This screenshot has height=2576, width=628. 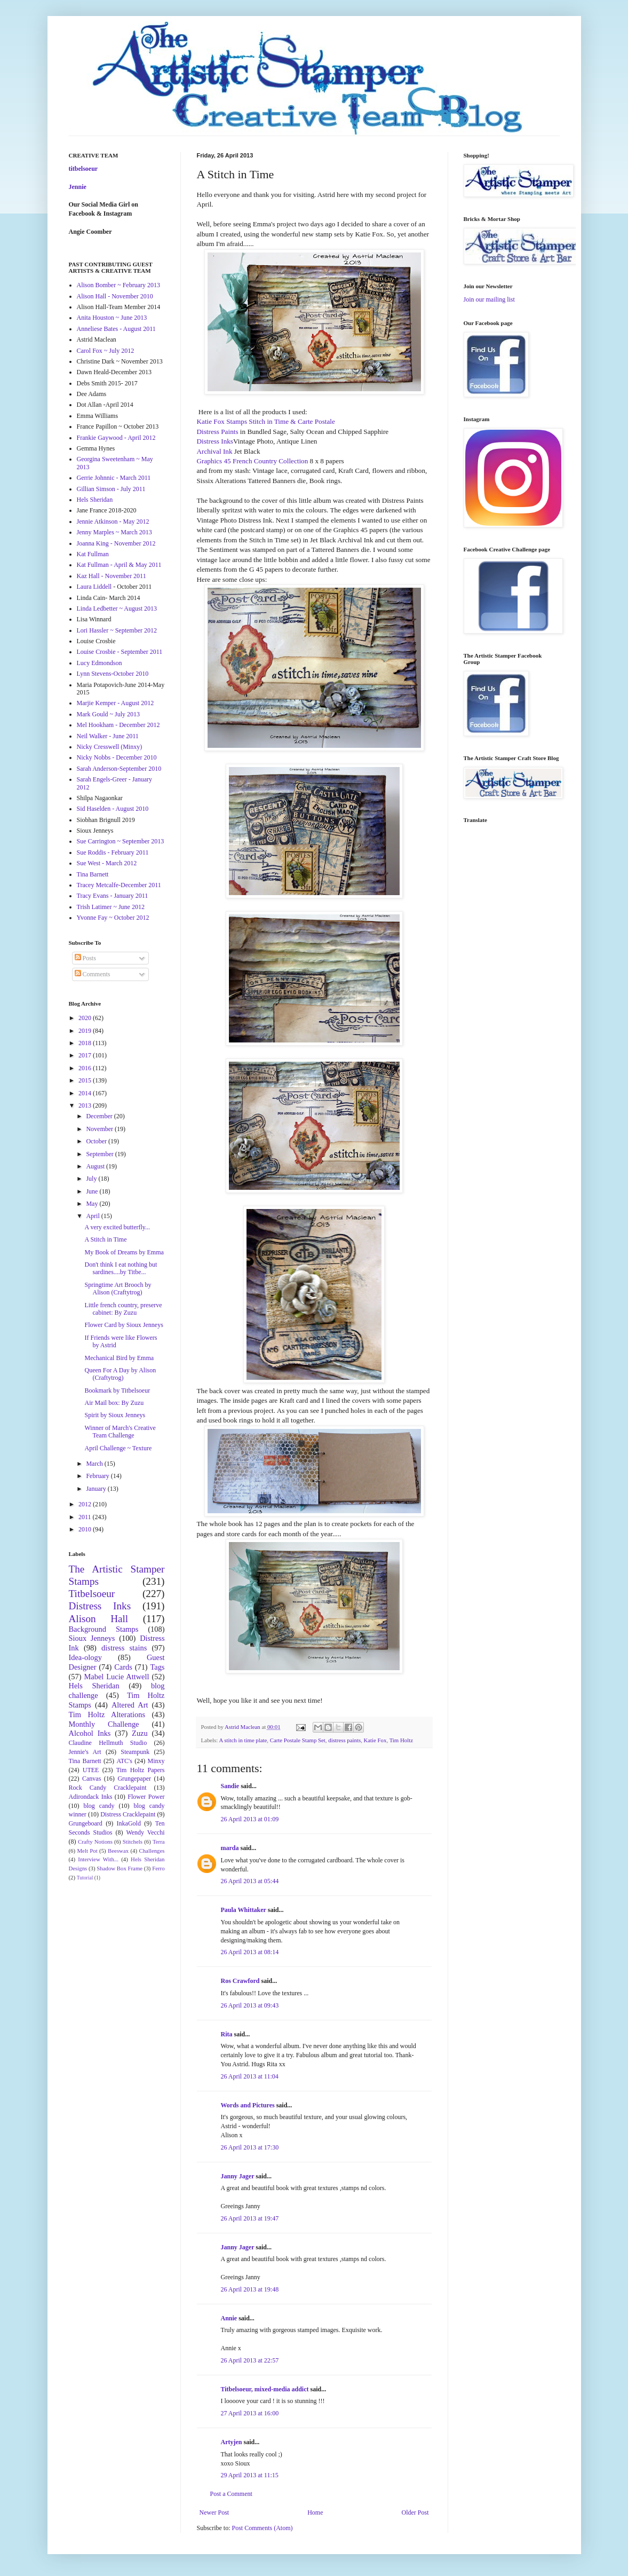 I want to click on Mechanical Bird by Emma, so click(x=119, y=1358).